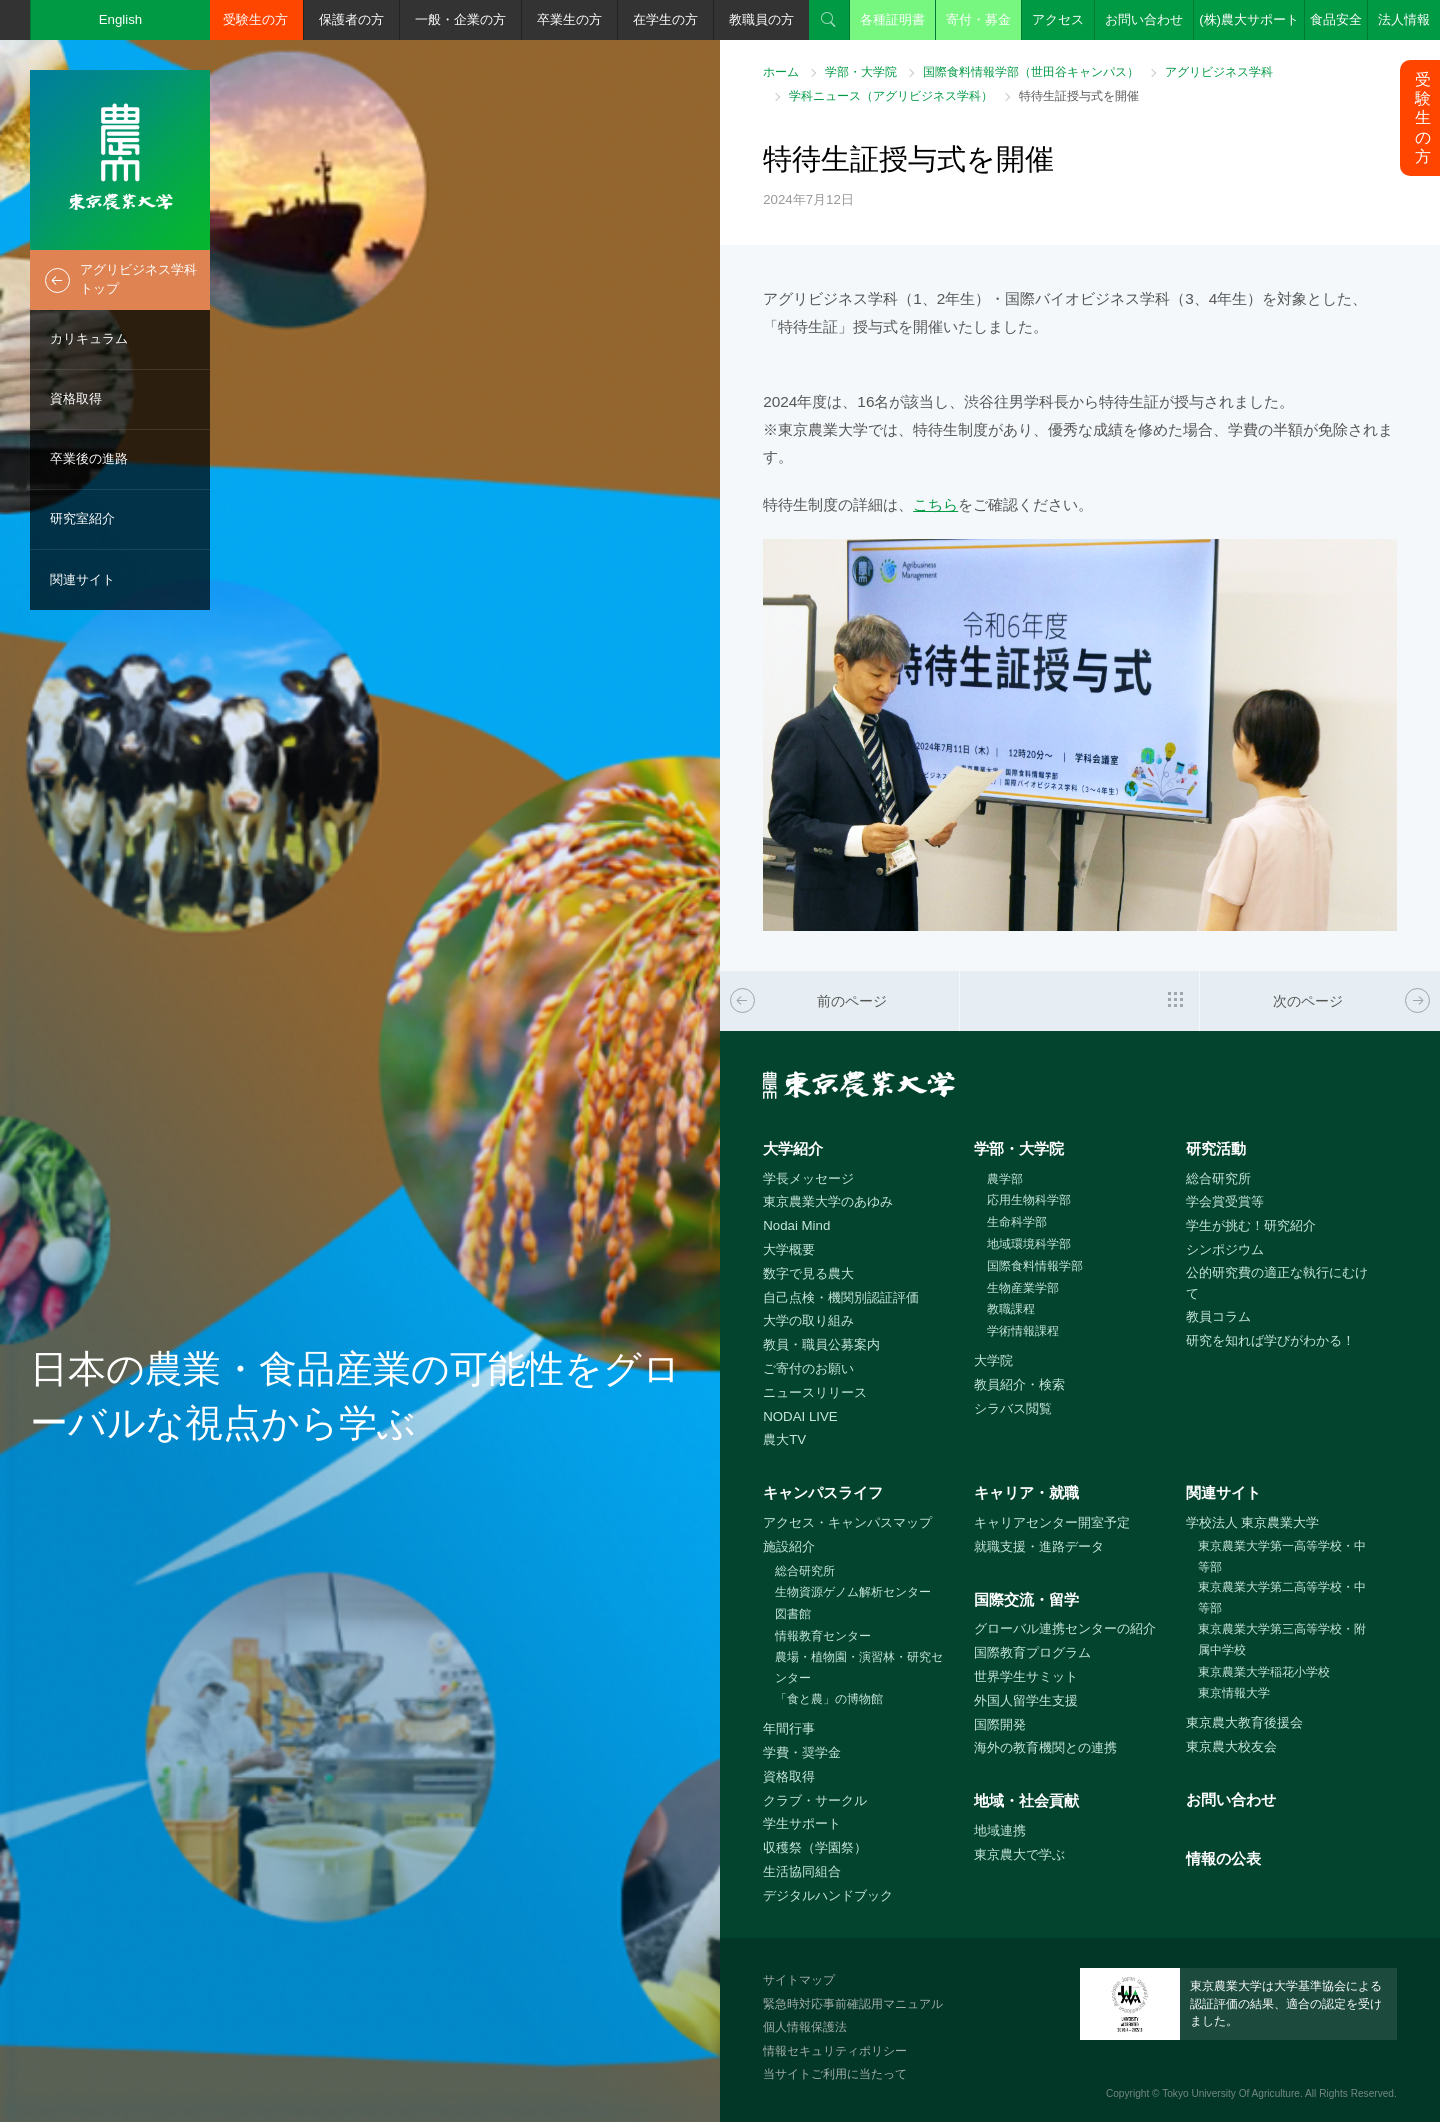 The height and width of the screenshot is (2122, 1440). I want to click on 自己点検・機関別認証評価, so click(841, 1297).